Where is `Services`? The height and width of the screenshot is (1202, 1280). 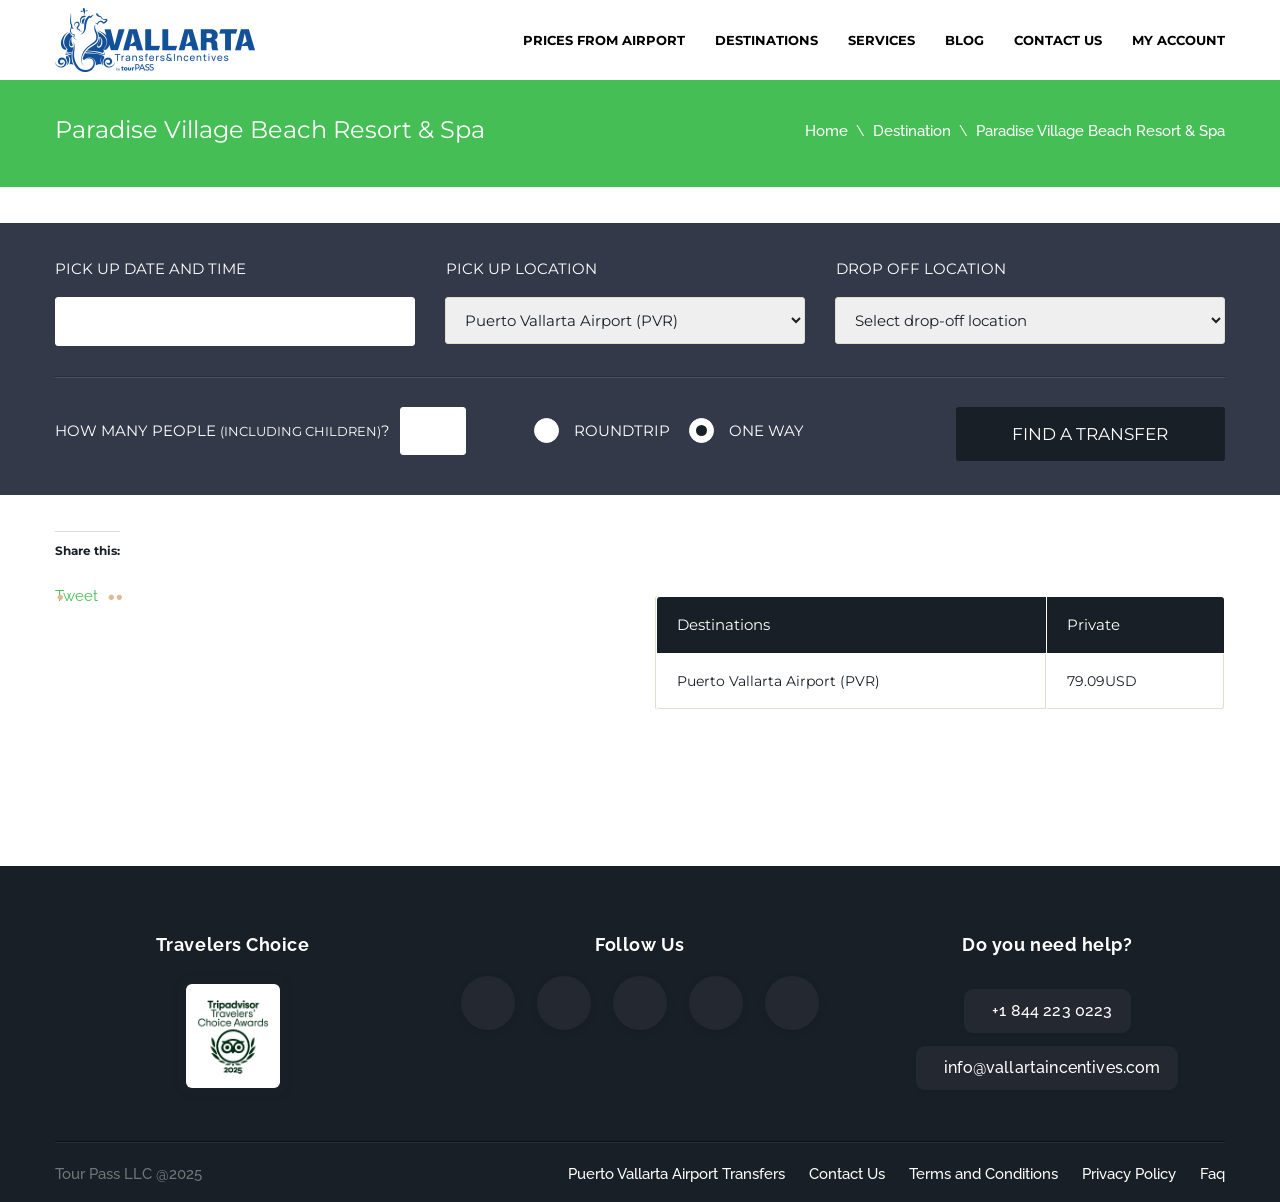
Services is located at coordinates (881, 40).